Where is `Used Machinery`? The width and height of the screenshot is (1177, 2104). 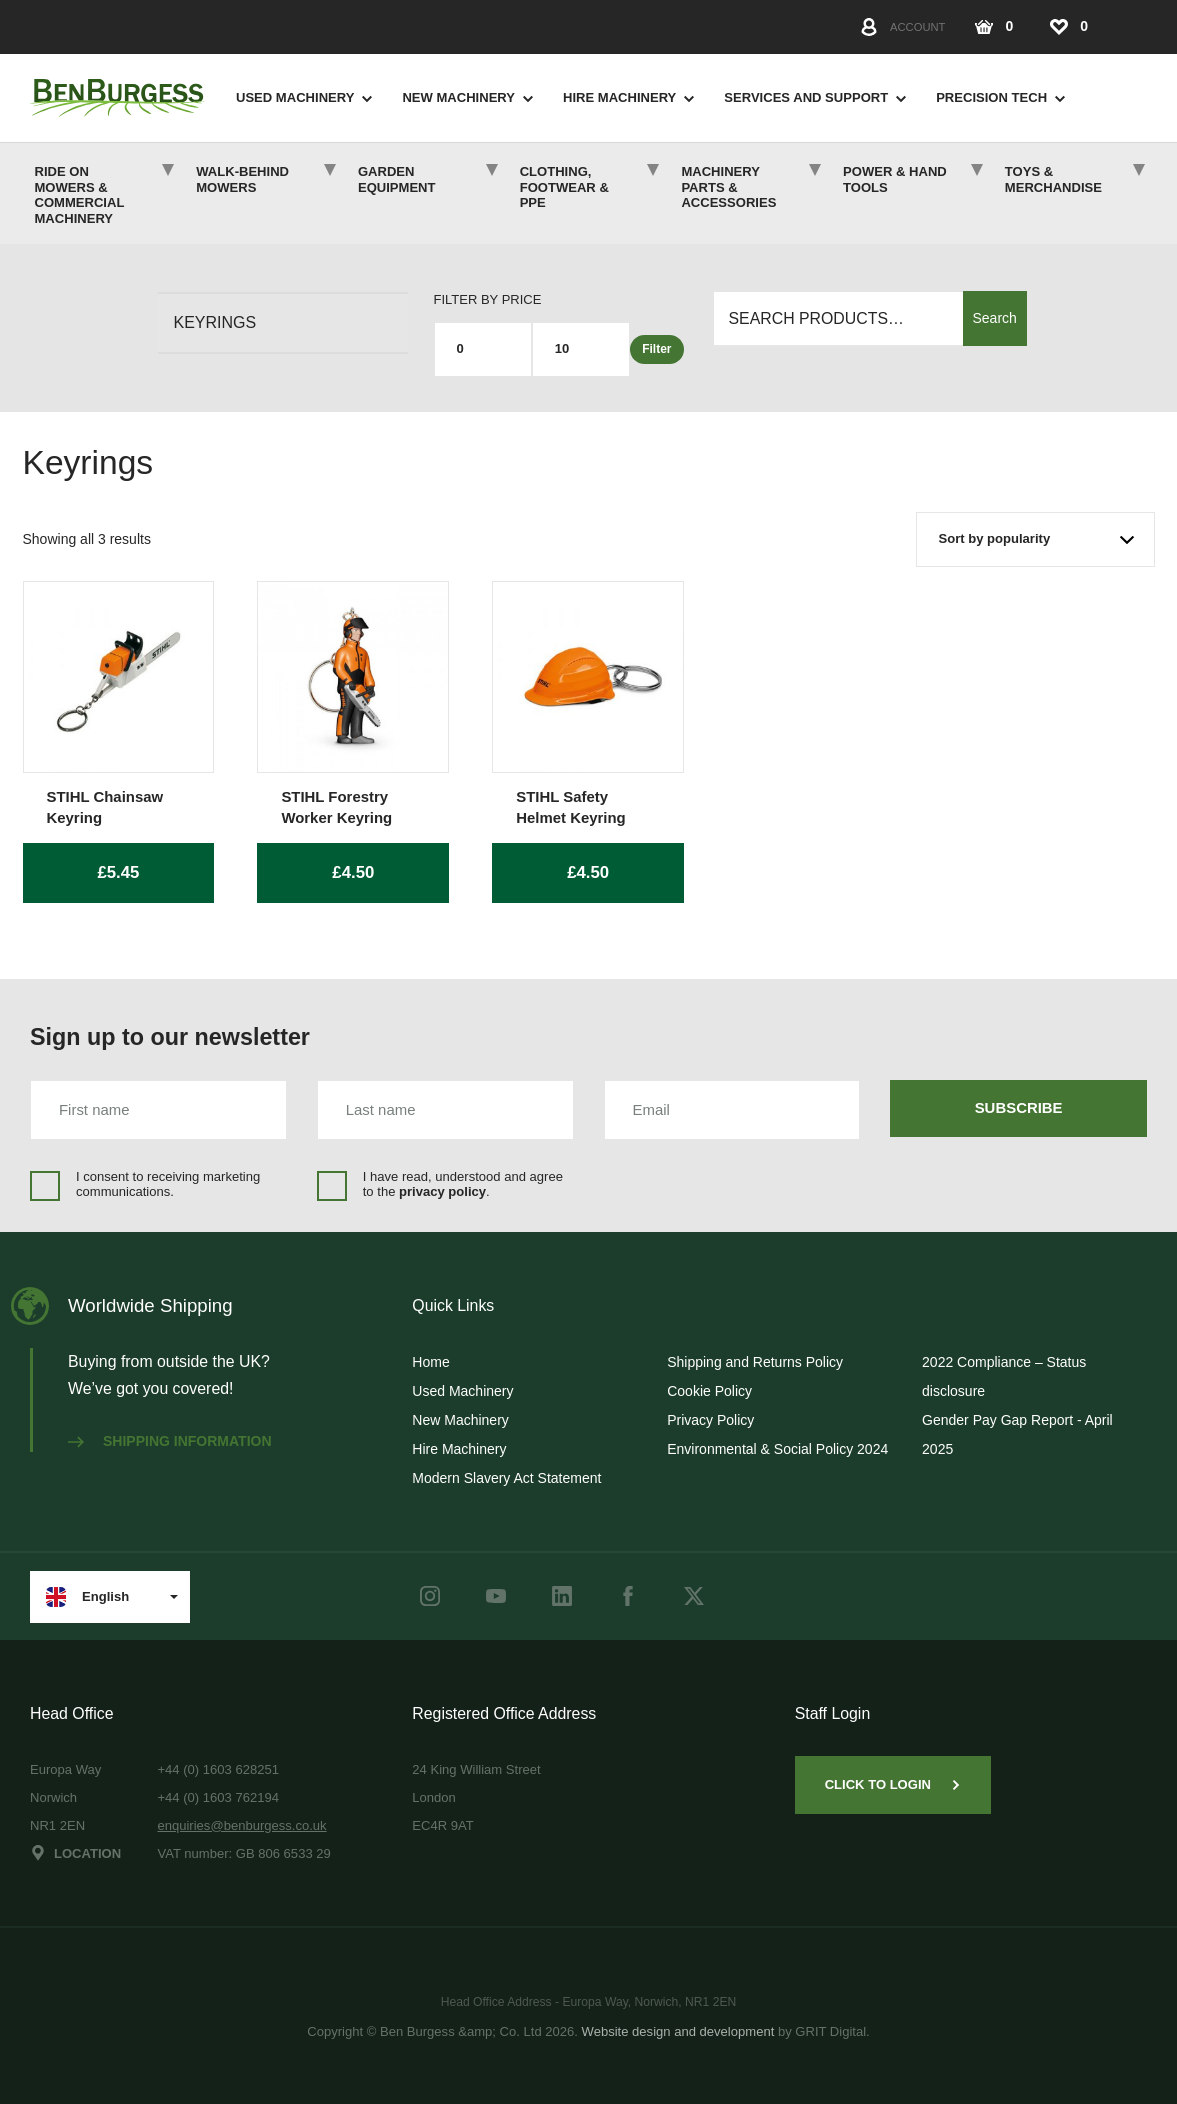 Used Machinery is located at coordinates (295, 97).